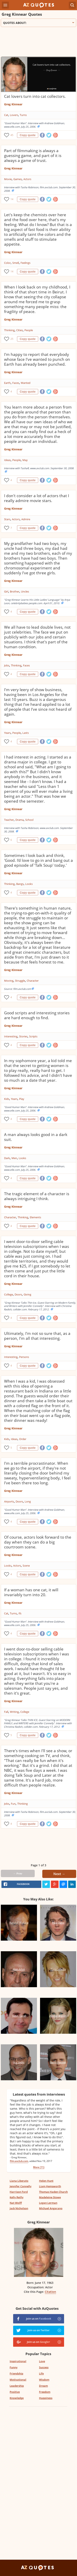 Image resolution: width=77 pixels, height=2576 pixels. What do you see at coordinates (14, 1712) in the screenshot?
I see `Writing` at bounding box center [14, 1712].